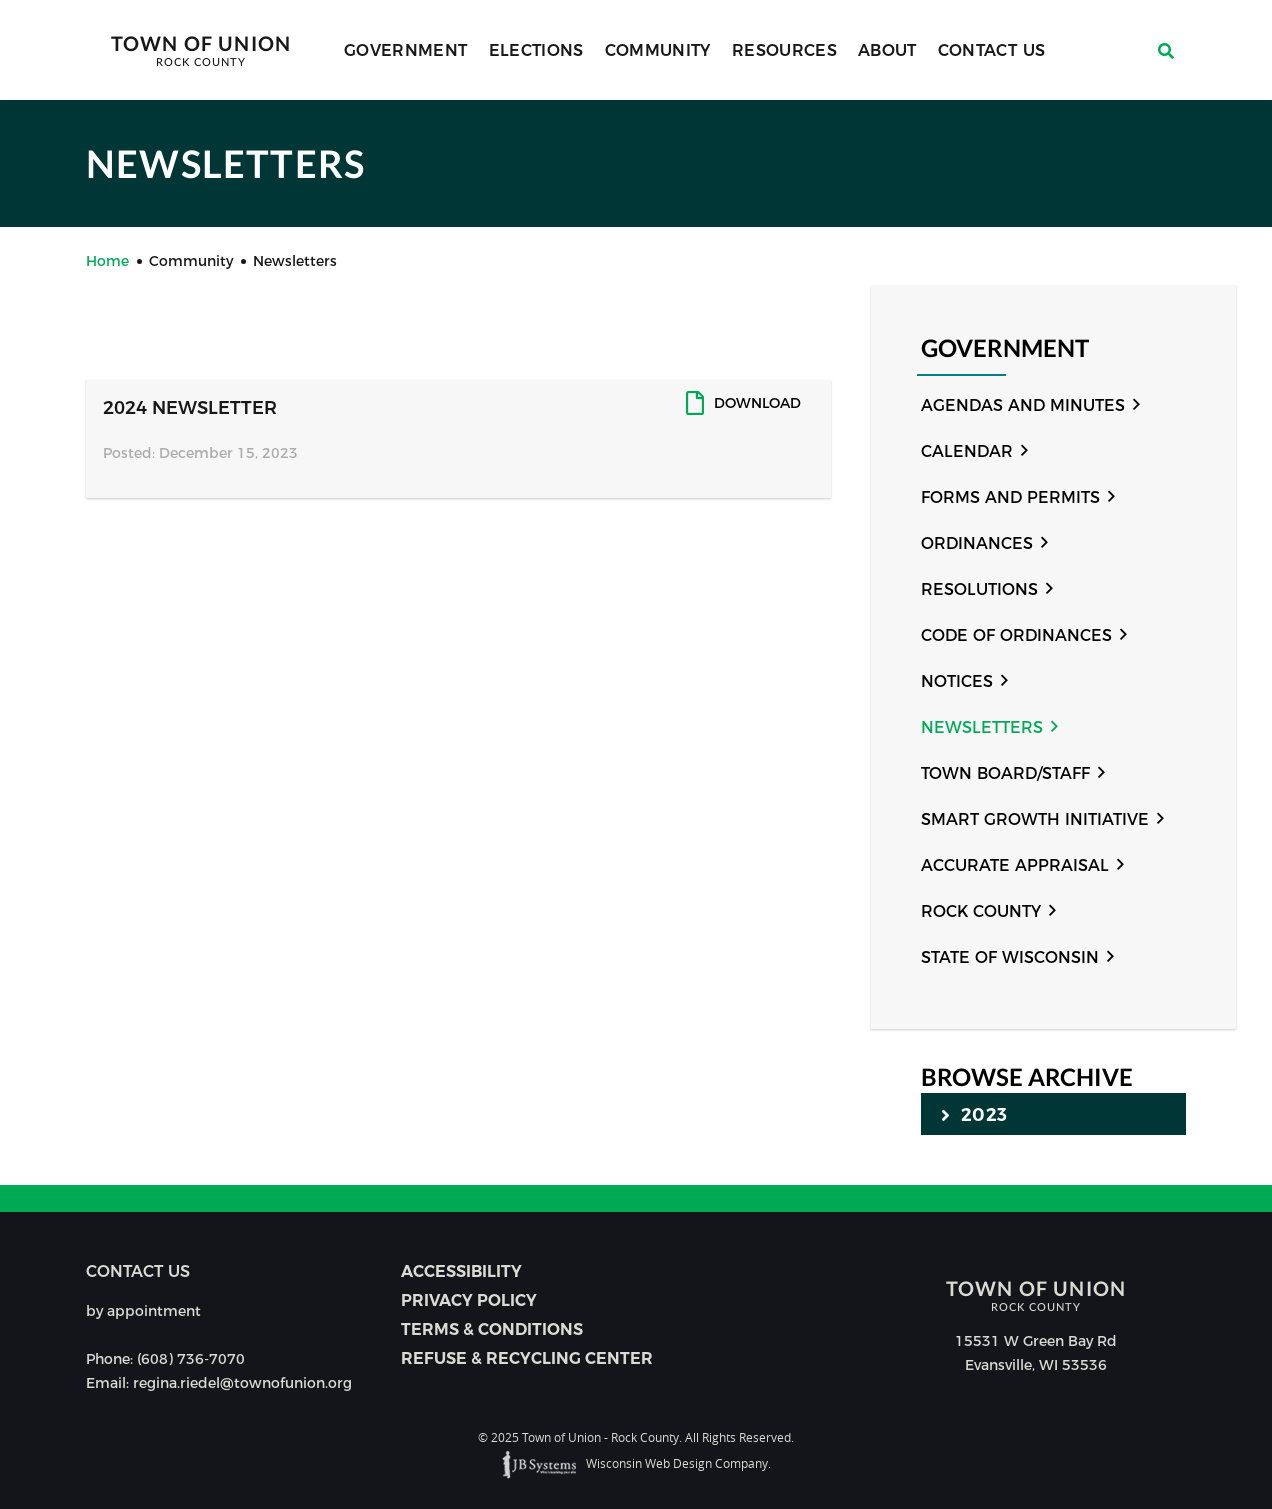 The image size is (1272, 1509). What do you see at coordinates (979, 589) in the screenshot?
I see `Resolutions` at bounding box center [979, 589].